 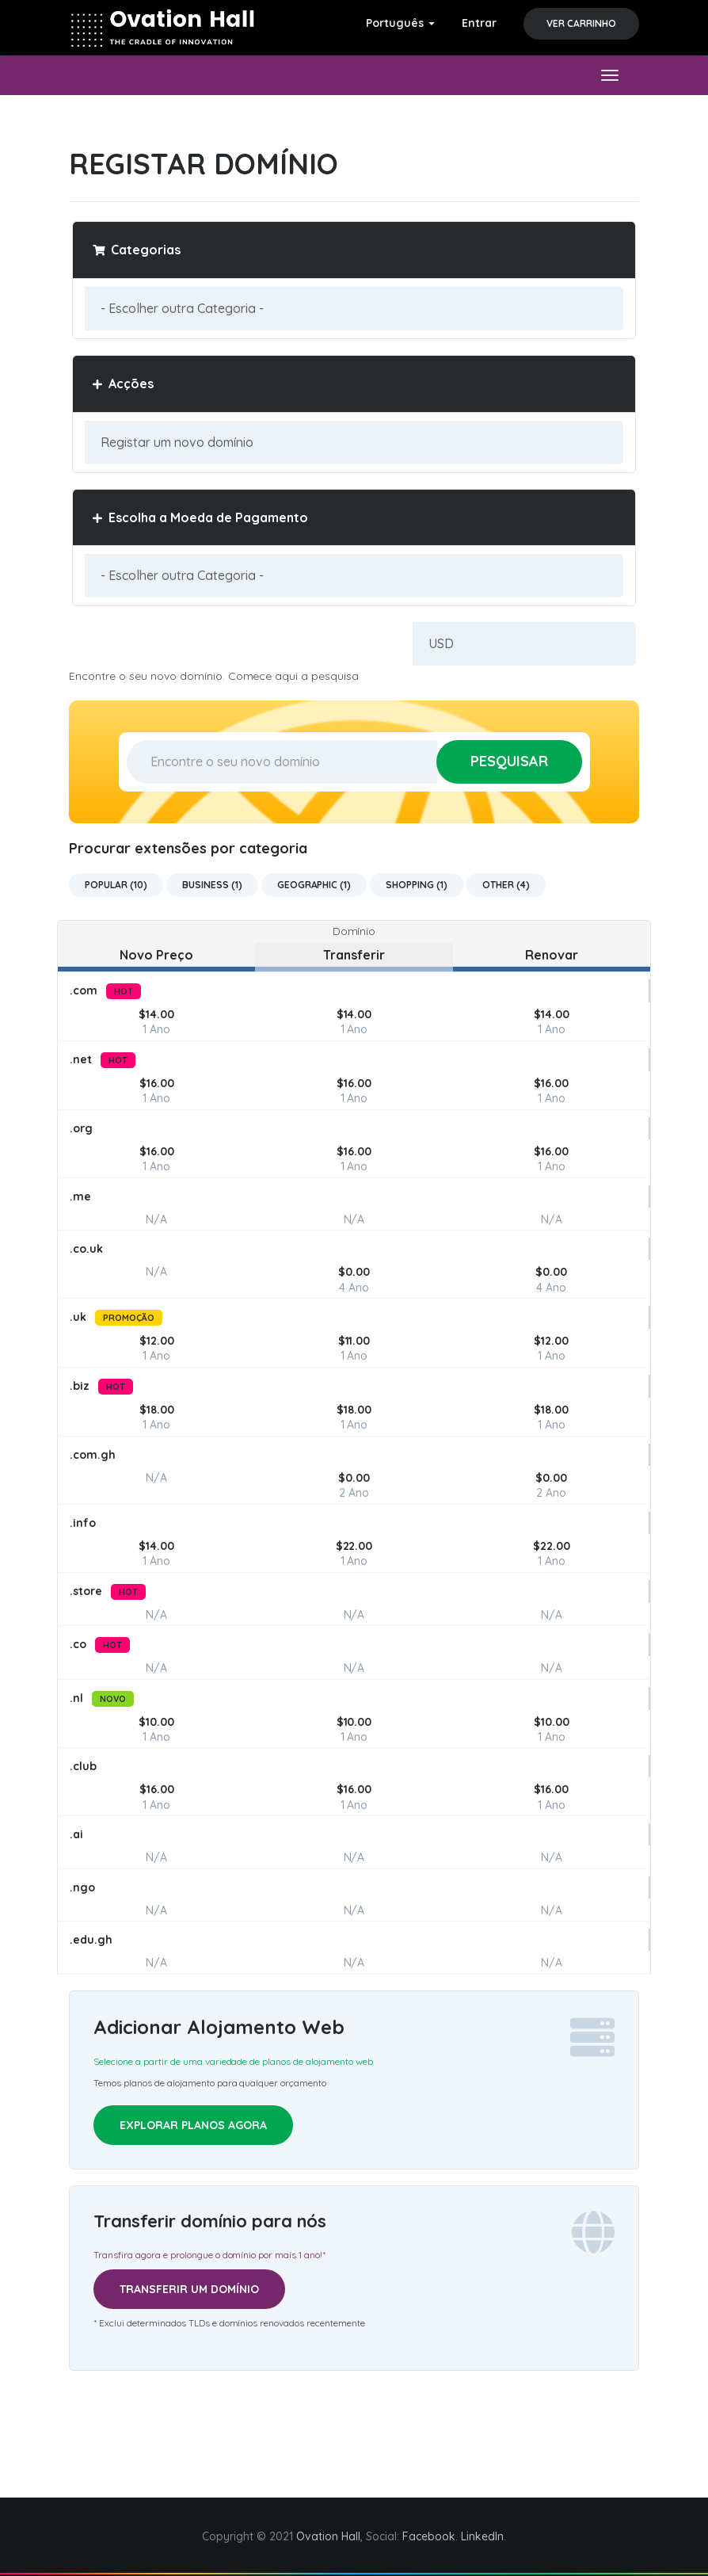 I want to click on Ovation Hall, so click(x=328, y=2536).